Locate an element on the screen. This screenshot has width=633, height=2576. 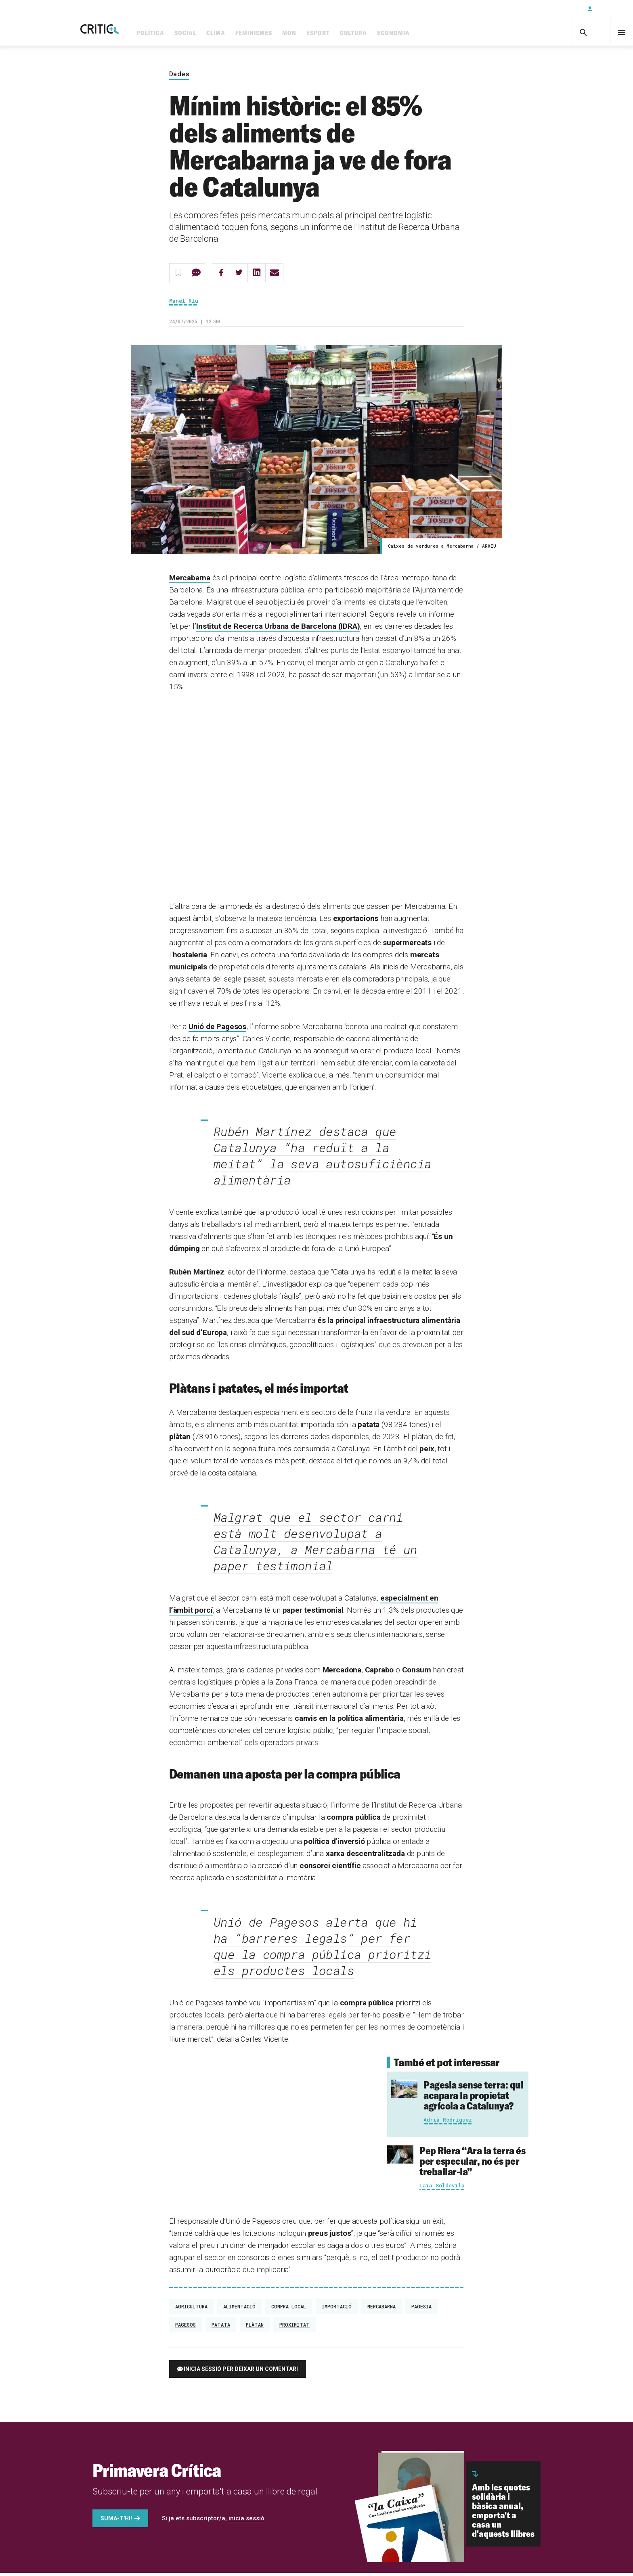
Adrià Rodríguez is located at coordinates (447, 2122).